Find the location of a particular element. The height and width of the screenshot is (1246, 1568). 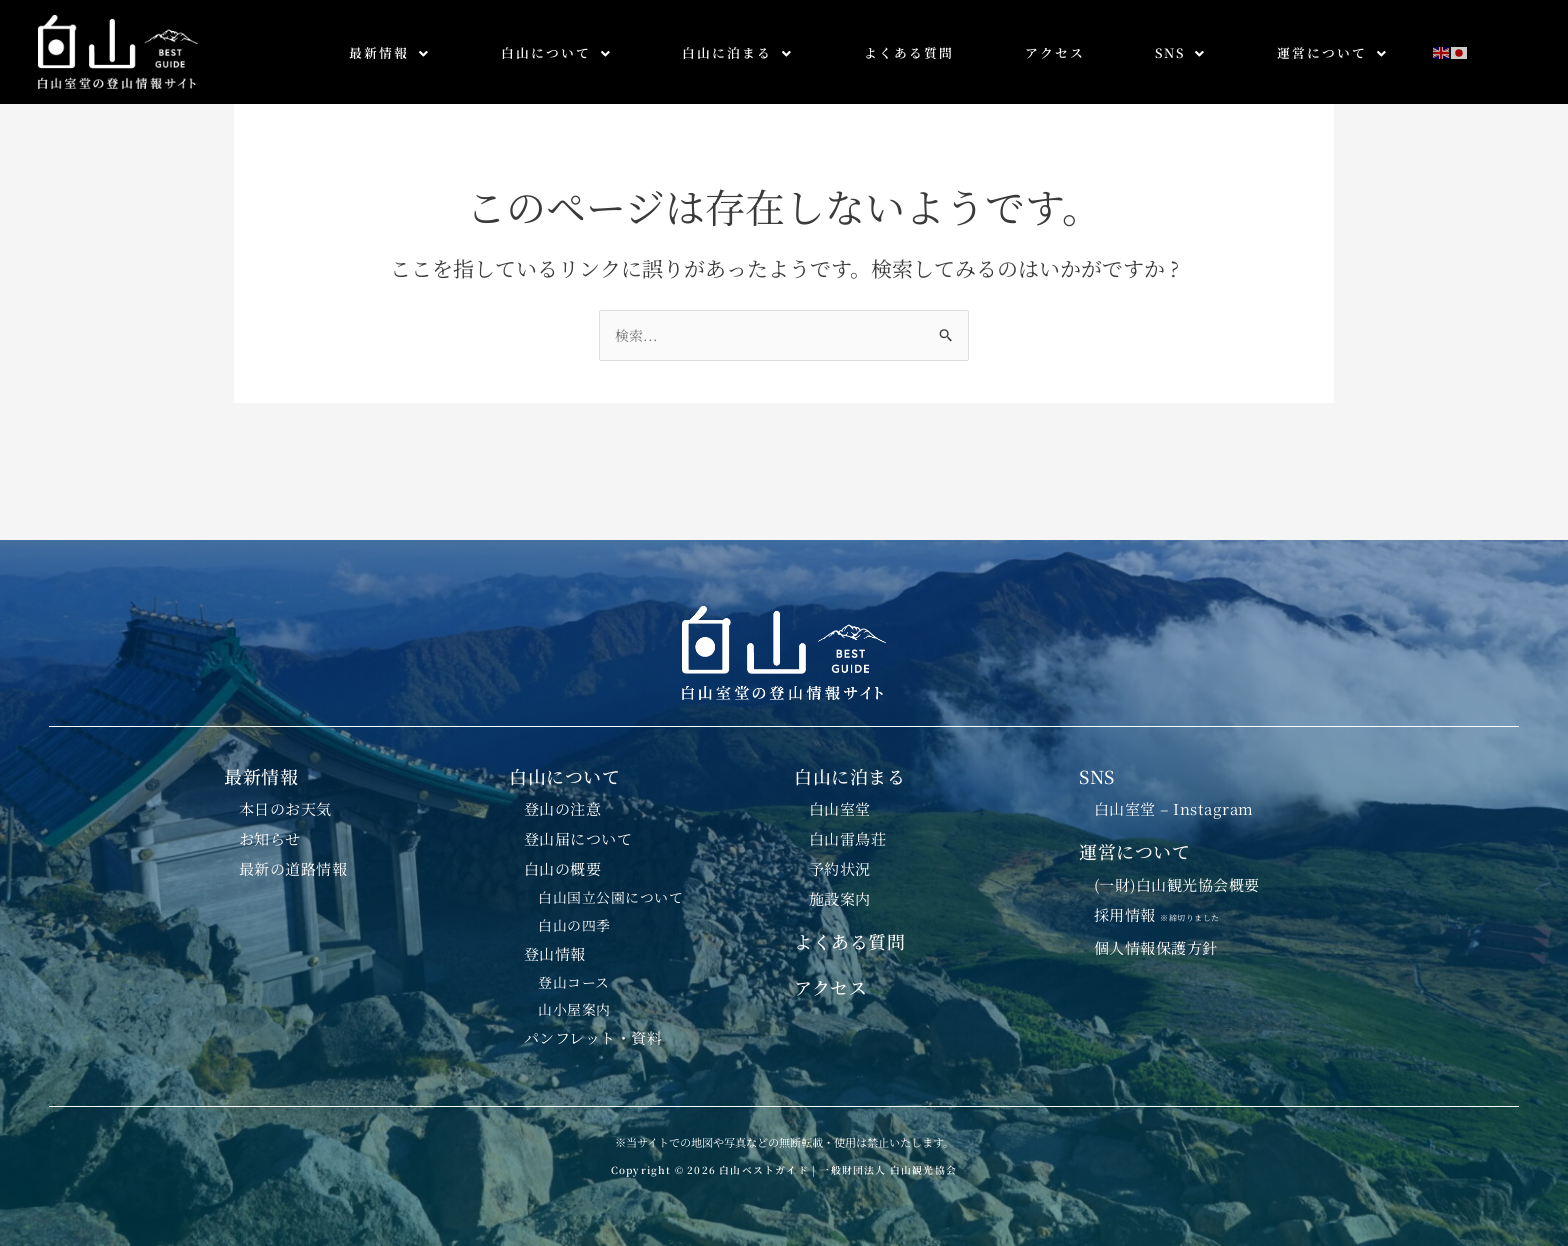

最新情報 [button] is located at coordinates (389, 52).